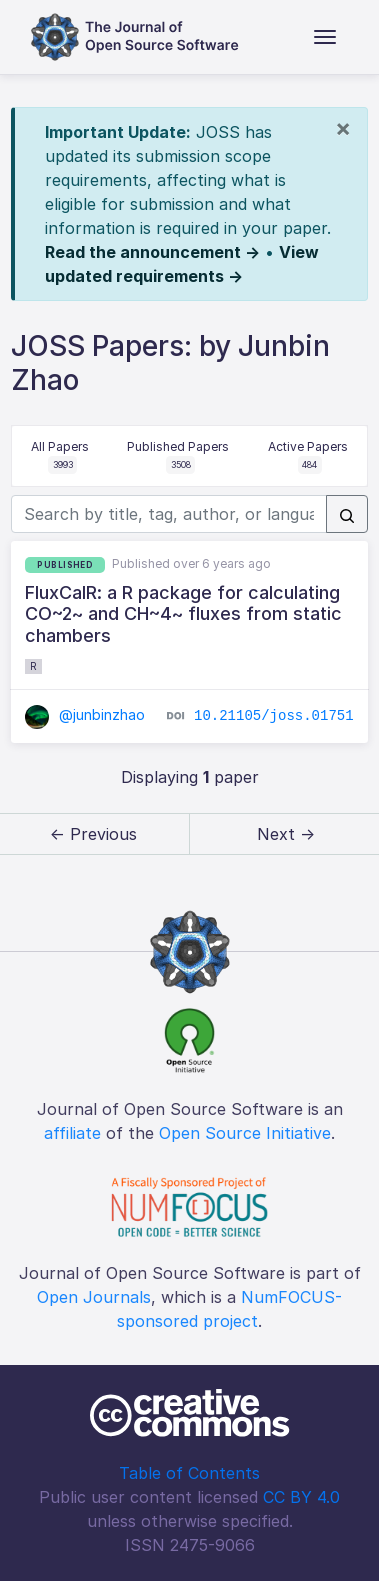 The width and height of the screenshot is (379, 1581). I want to click on 10.21105/joss.01751, so click(274, 716).